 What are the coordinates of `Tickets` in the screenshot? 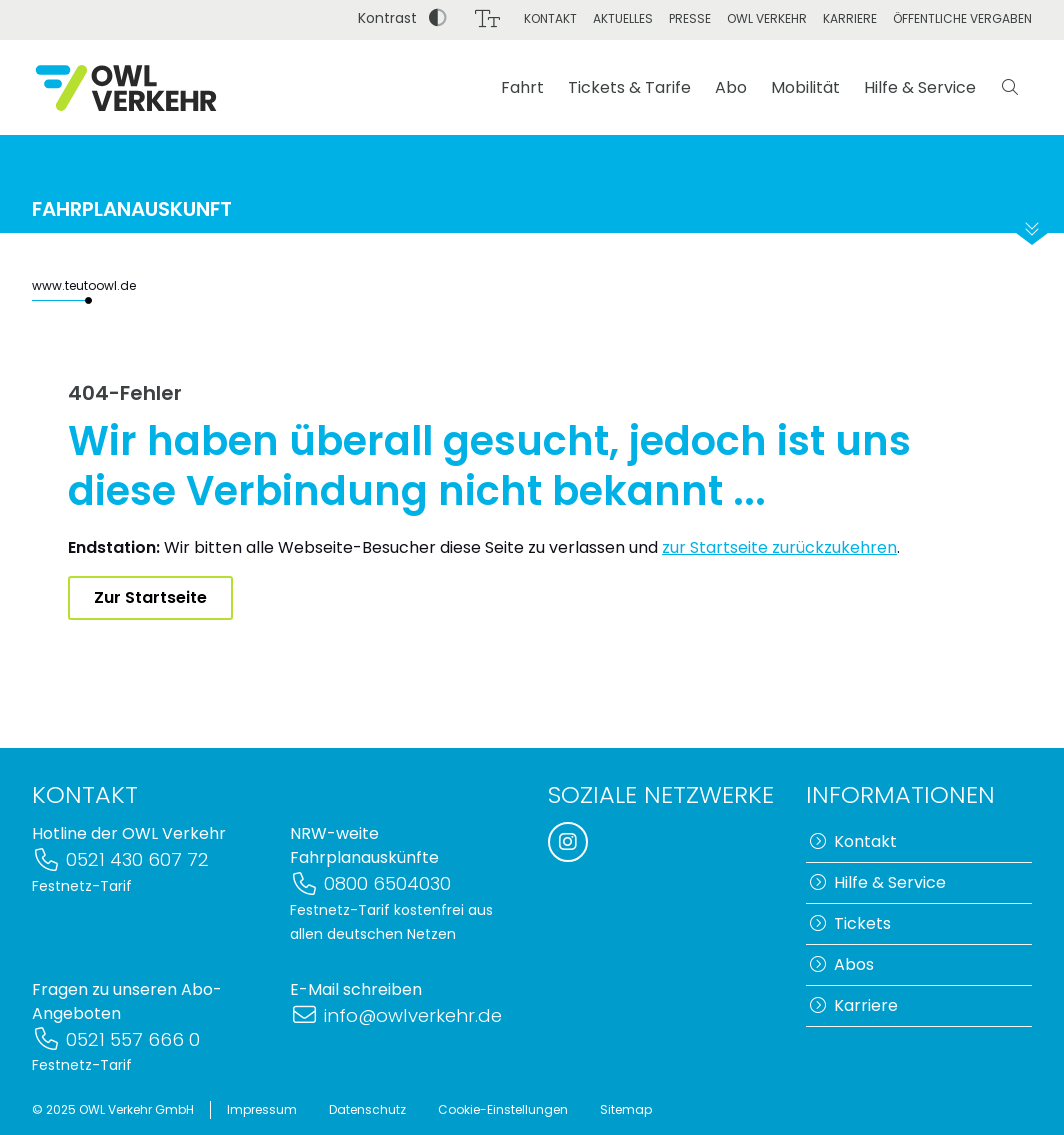 It's located at (850, 923).